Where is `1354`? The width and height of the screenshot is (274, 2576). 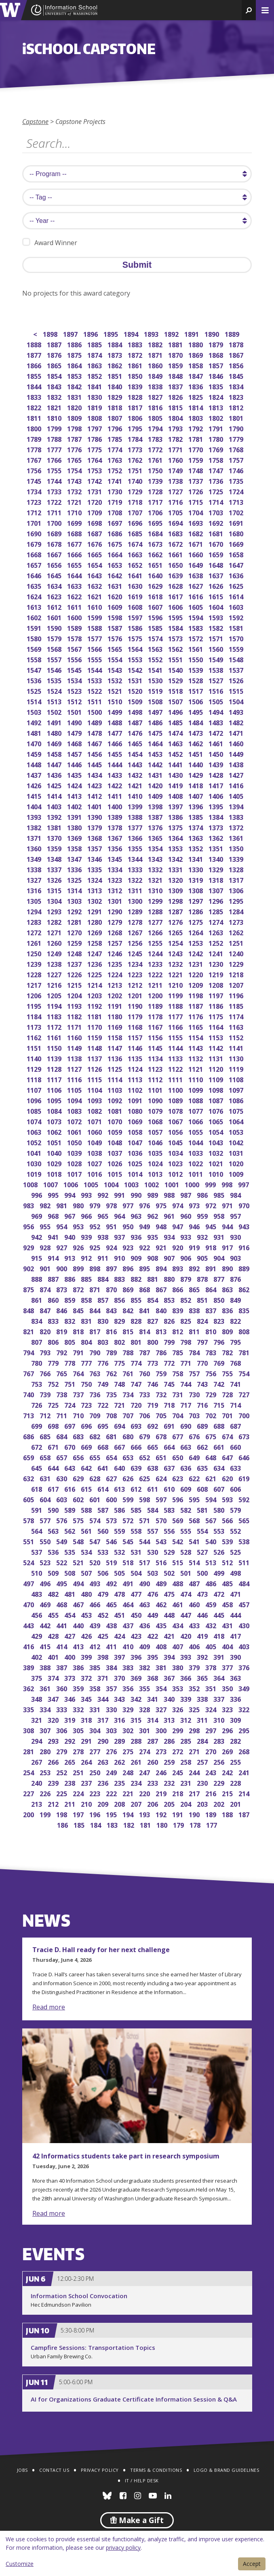 1354 is located at coordinates (156, 847).